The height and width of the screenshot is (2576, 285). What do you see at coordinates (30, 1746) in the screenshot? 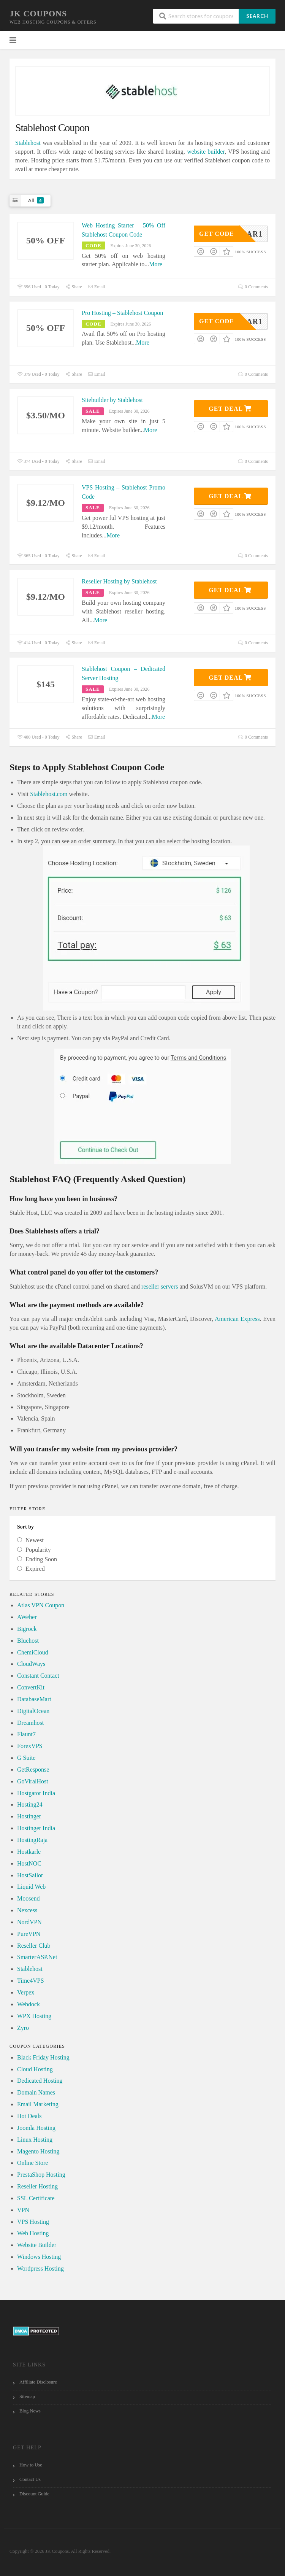
I see `ForexVPS` at bounding box center [30, 1746].